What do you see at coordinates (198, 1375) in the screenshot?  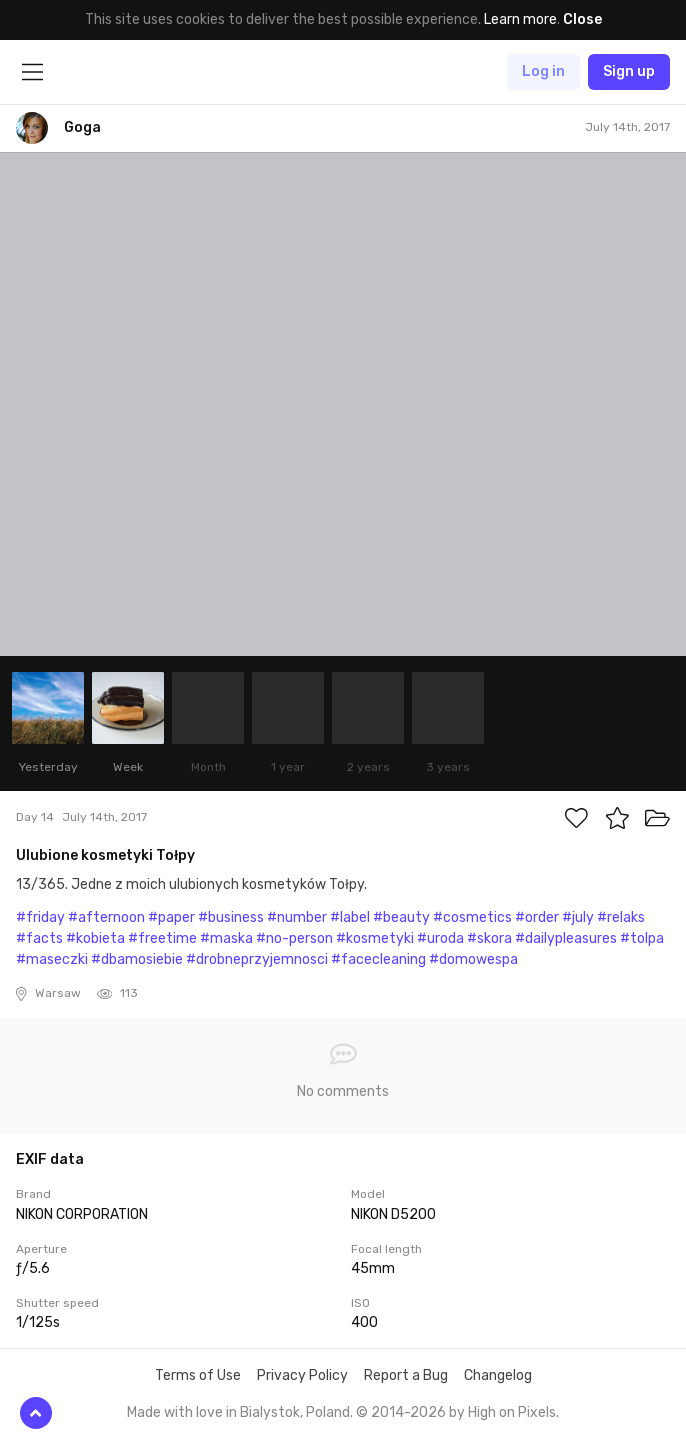 I see `Terms of Use` at bounding box center [198, 1375].